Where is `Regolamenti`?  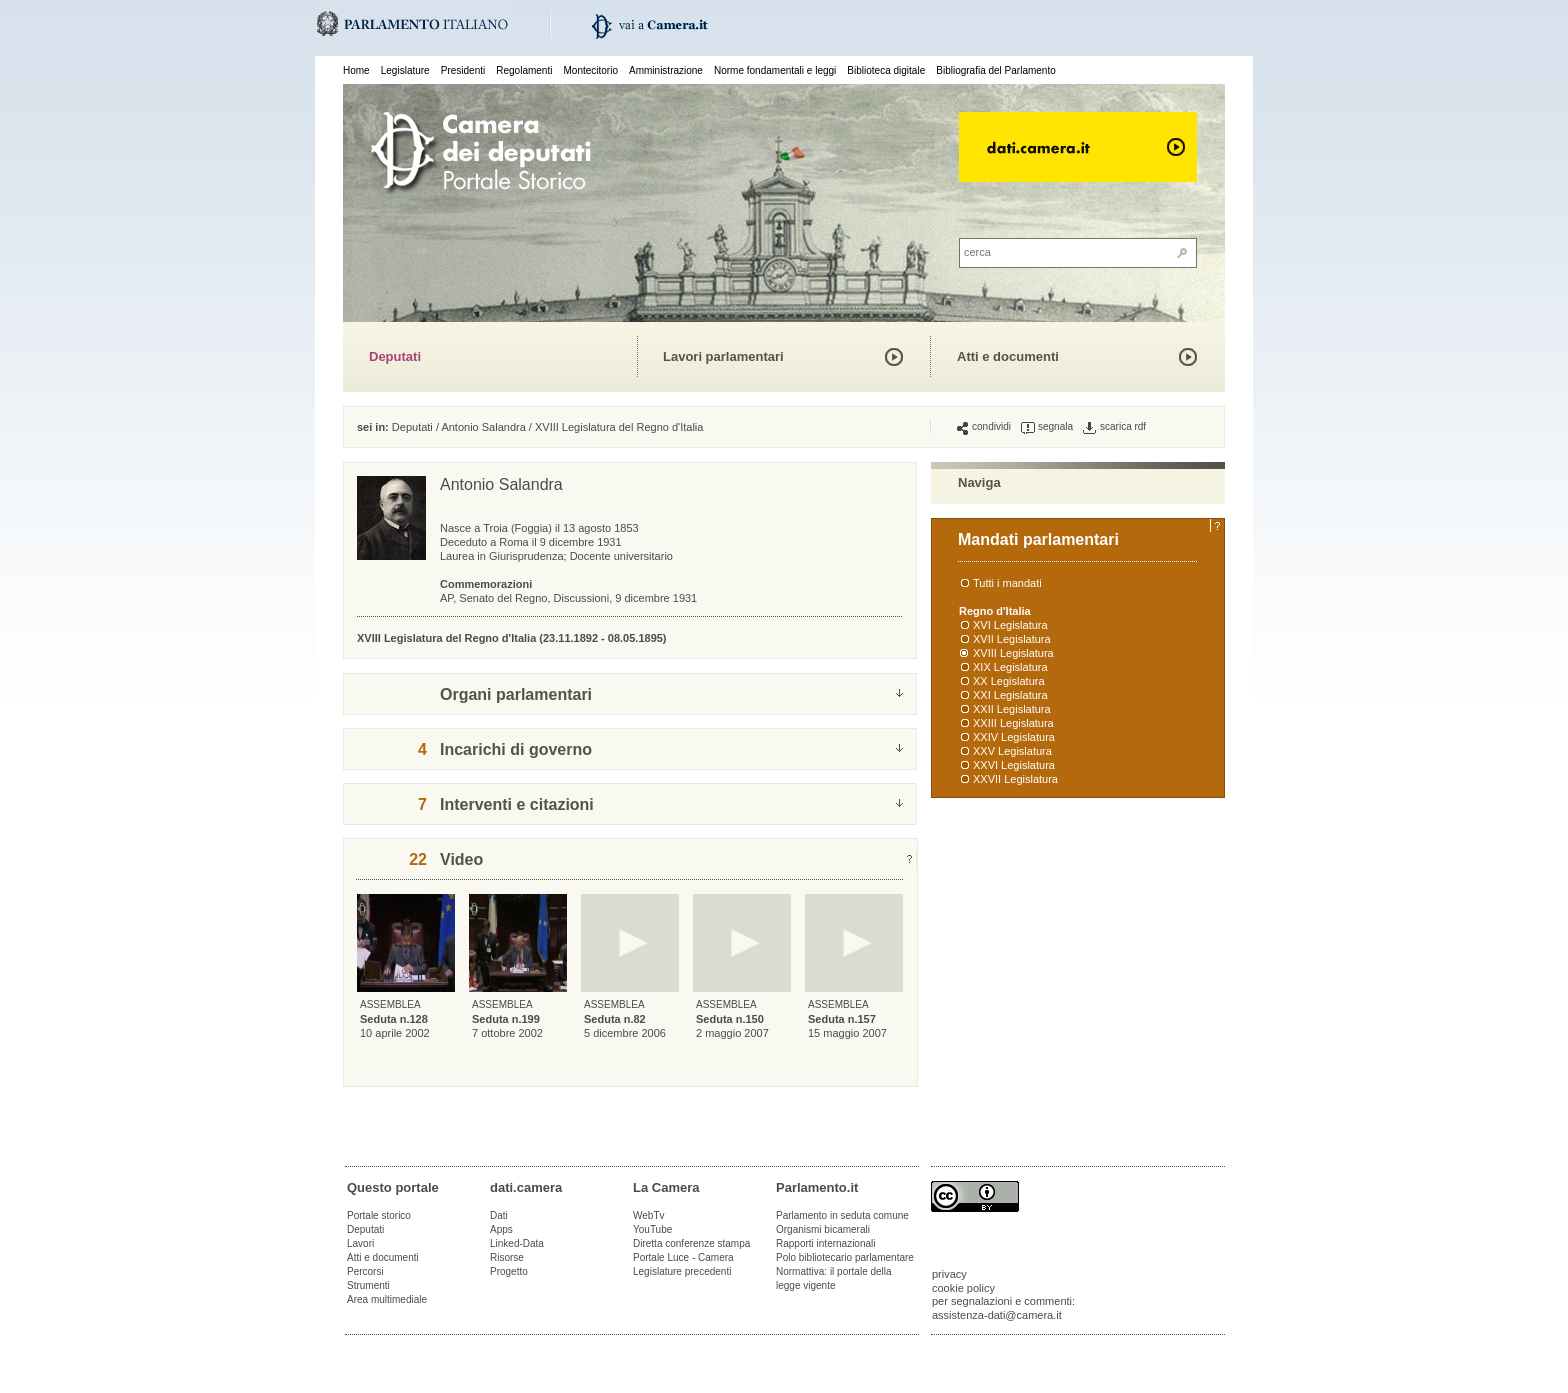 Regolamenti is located at coordinates (524, 70).